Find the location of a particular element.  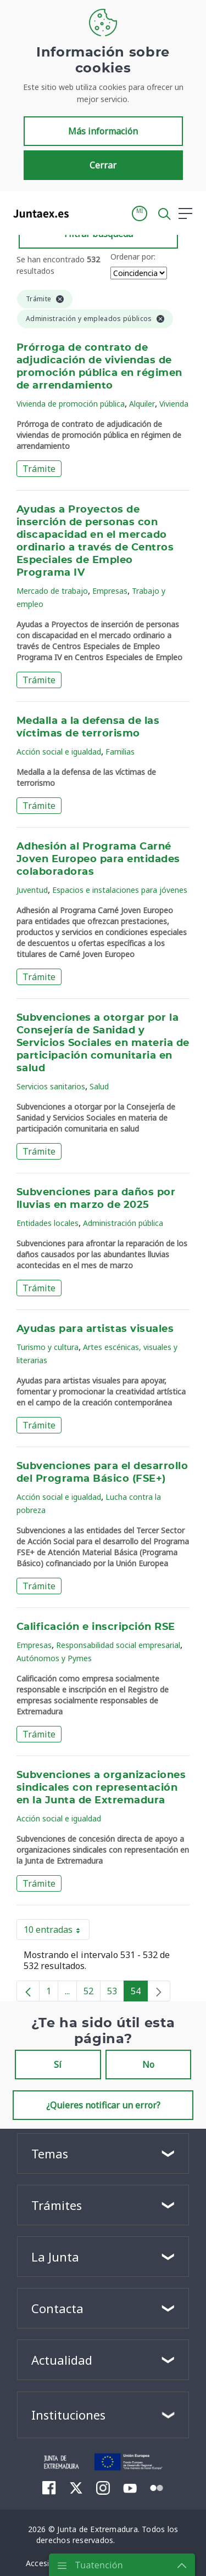

Entidades locales is located at coordinates (47, 1223).